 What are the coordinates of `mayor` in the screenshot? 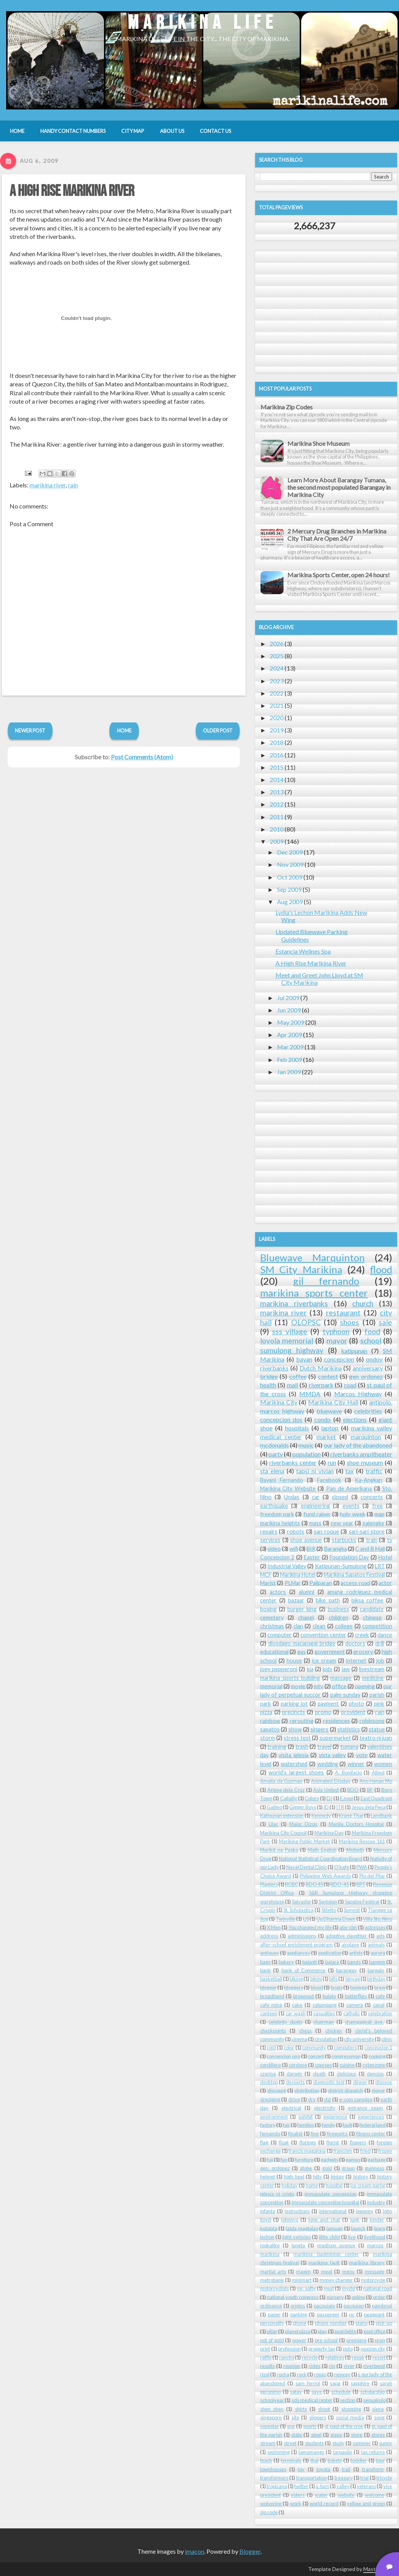 It's located at (336, 1340).